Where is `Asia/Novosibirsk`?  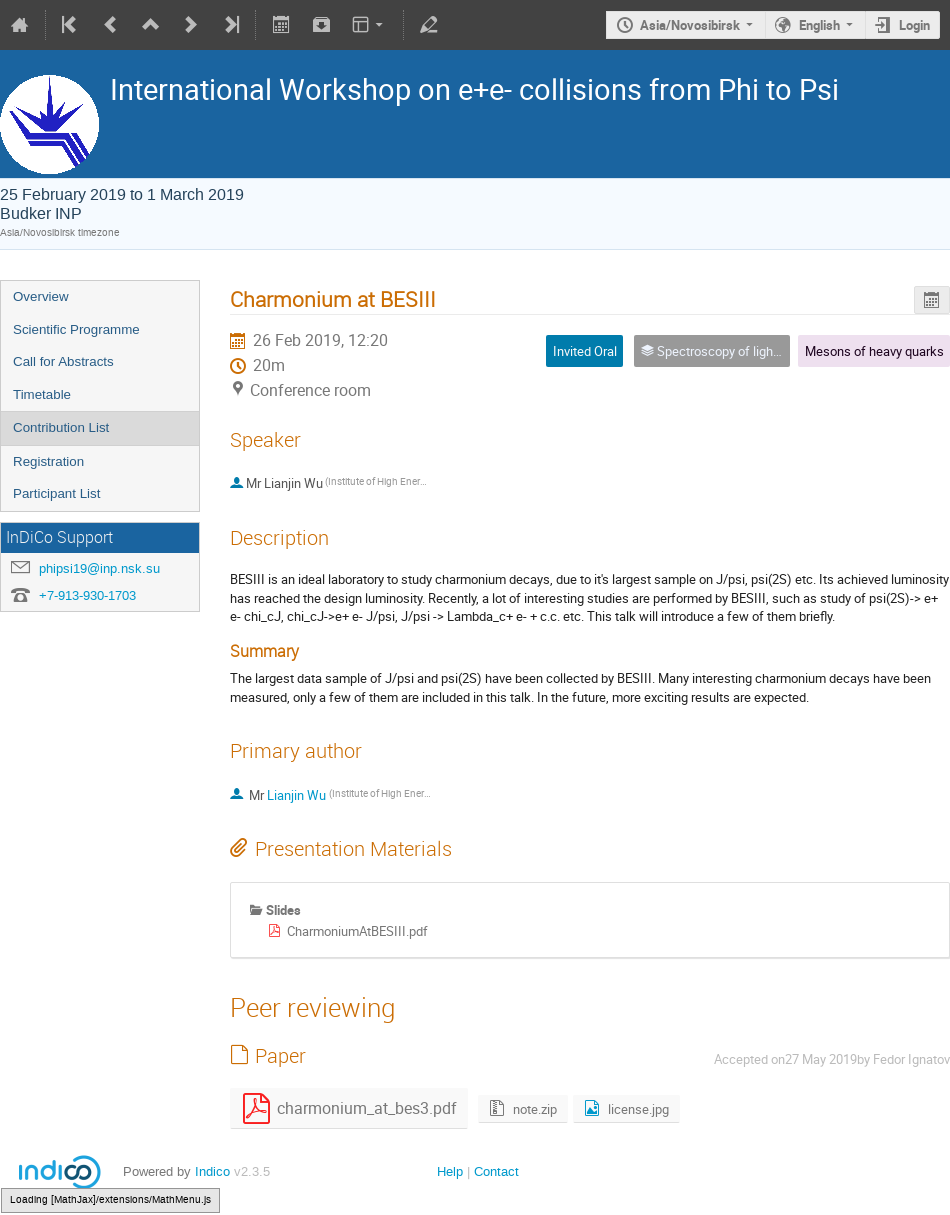
Asia/Novosibirsk is located at coordinates (690, 25).